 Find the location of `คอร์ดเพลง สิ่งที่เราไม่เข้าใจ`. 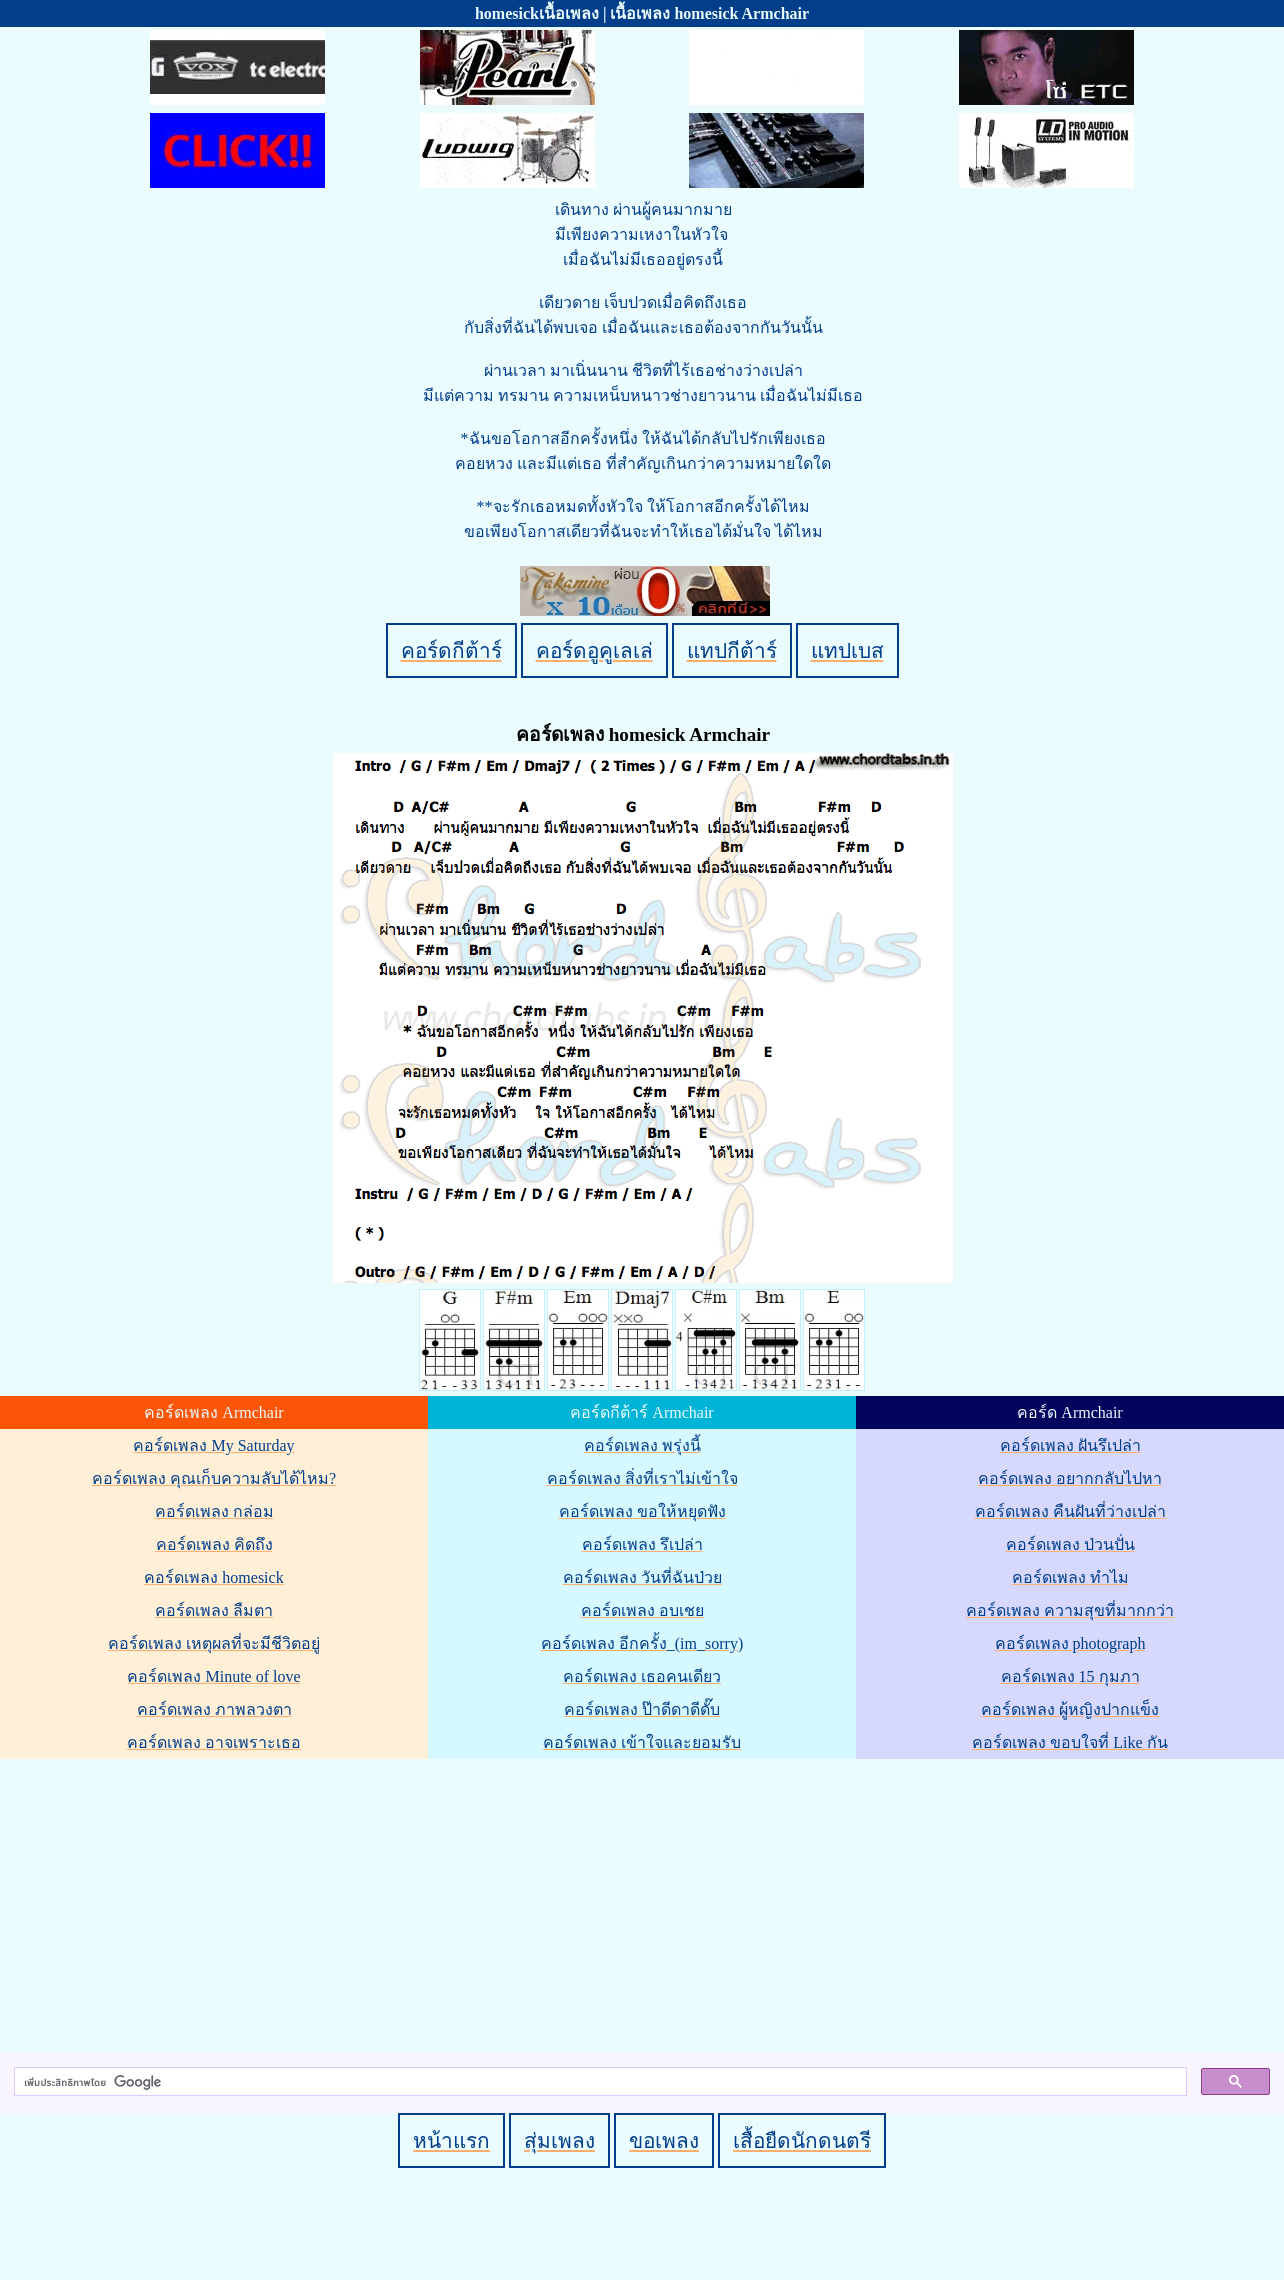

คอร์ดเพลง สิ่งที่เราไม่เข้าใจ is located at coordinates (642, 1478).